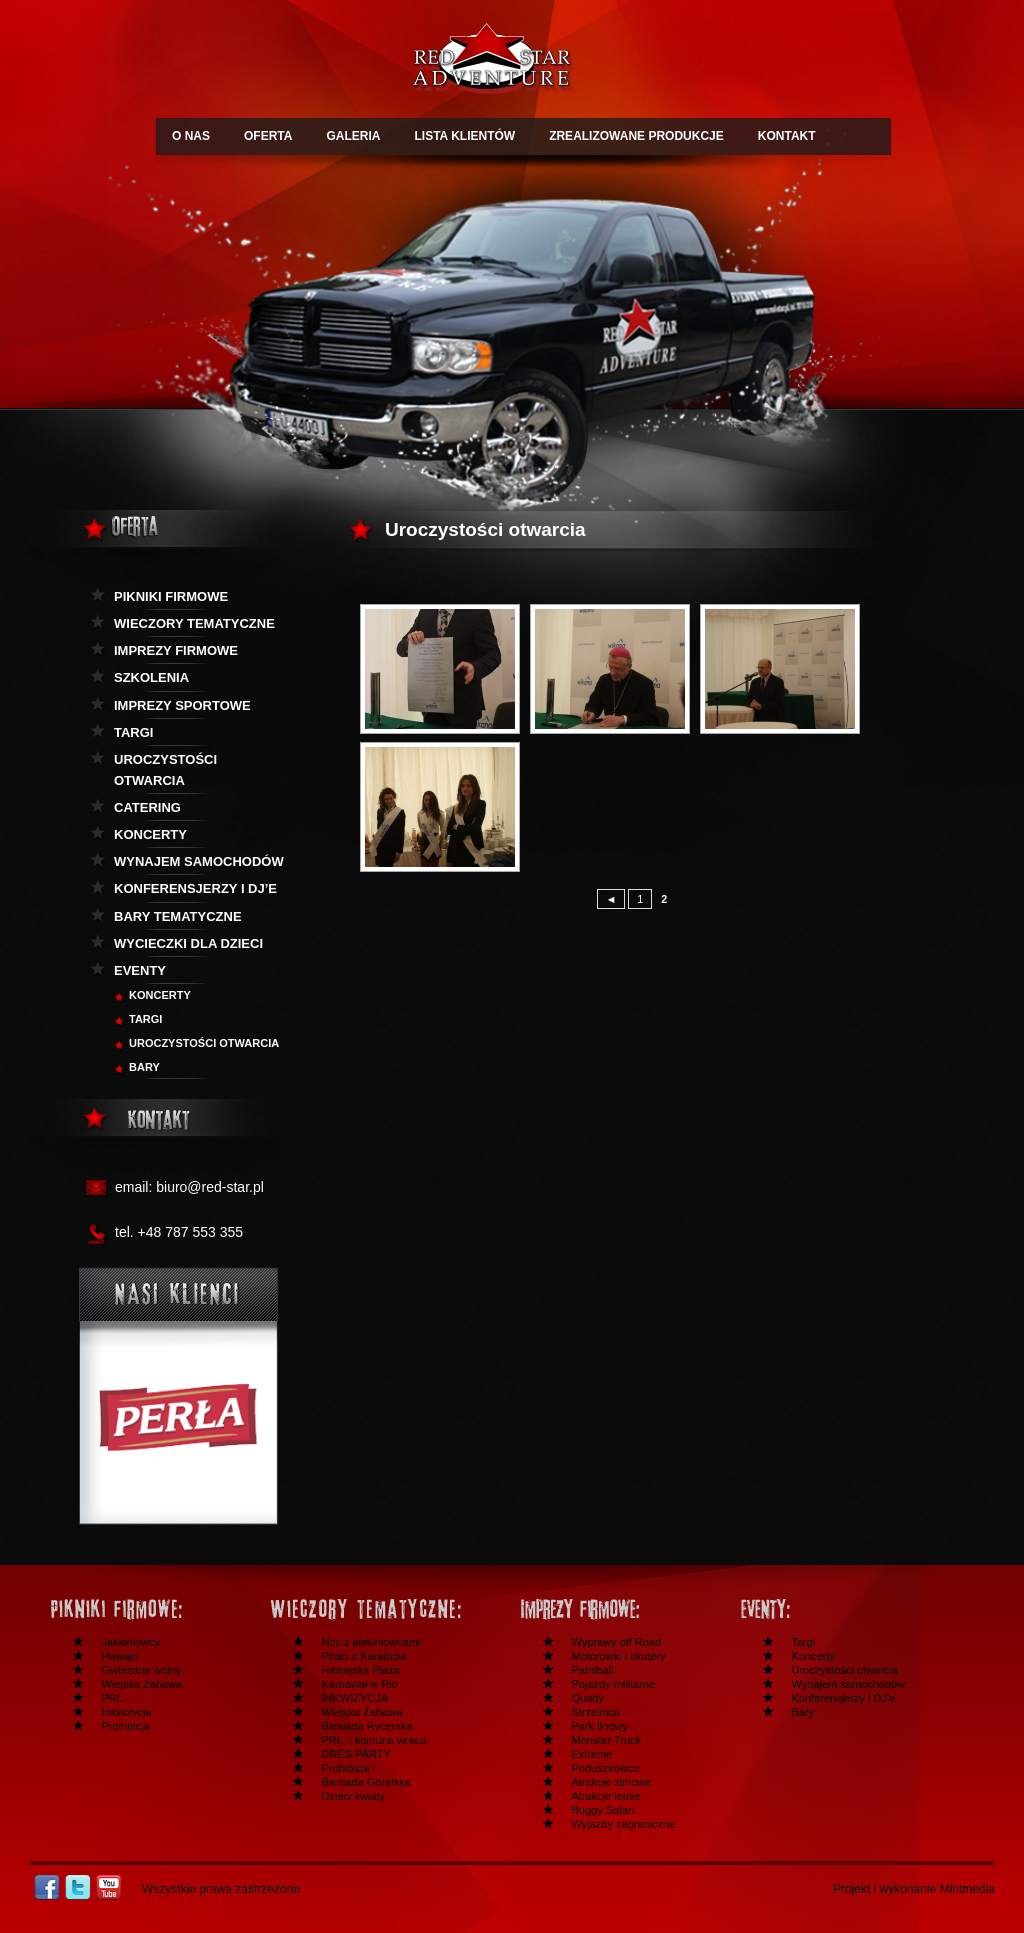 This screenshot has height=1933, width=1024. Describe the element at coordinates (967, 1889) in the screenshot. I see `Mintmedia` at that location.